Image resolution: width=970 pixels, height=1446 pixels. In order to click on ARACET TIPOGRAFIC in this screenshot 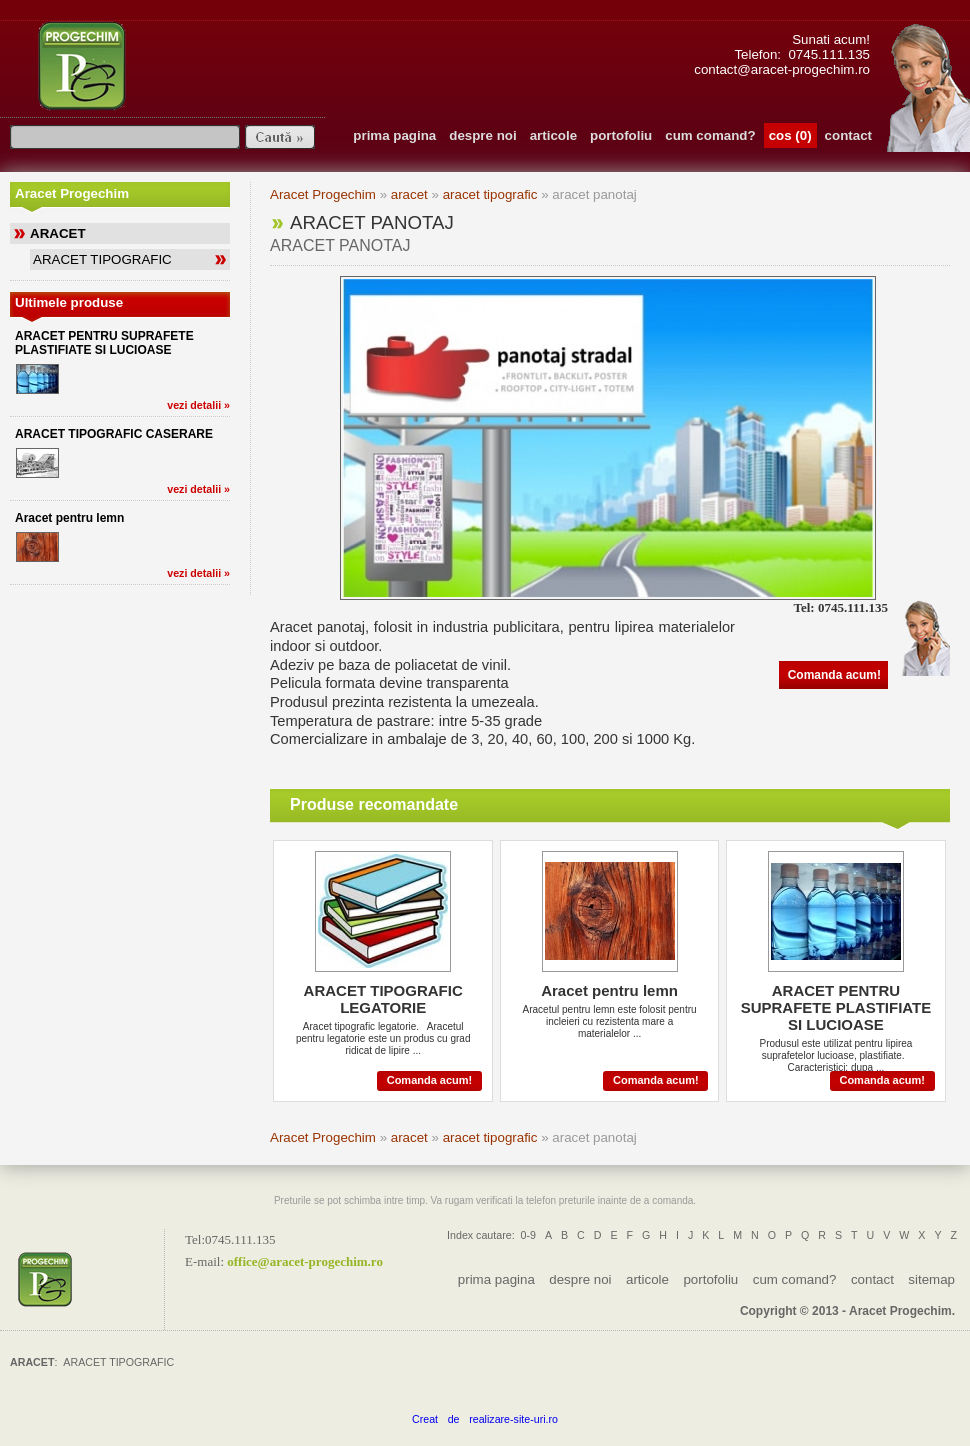, I will do `click(102, 259)`.